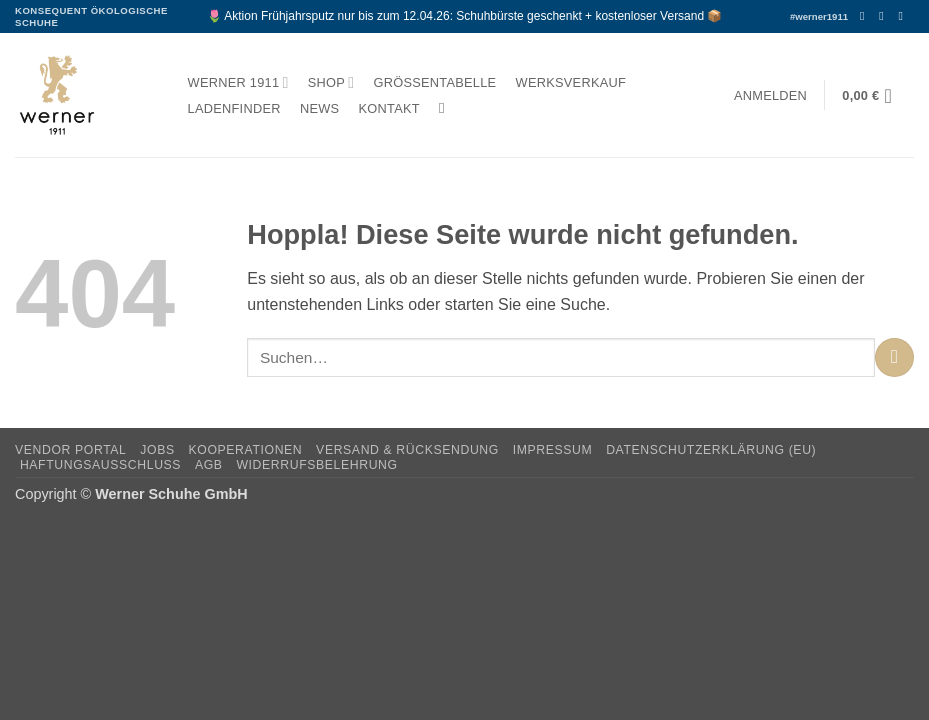  What do you see at coordinates (71, 450) in the screenshot?
I see `Vendor Portal` at bounding box center [71, 450].